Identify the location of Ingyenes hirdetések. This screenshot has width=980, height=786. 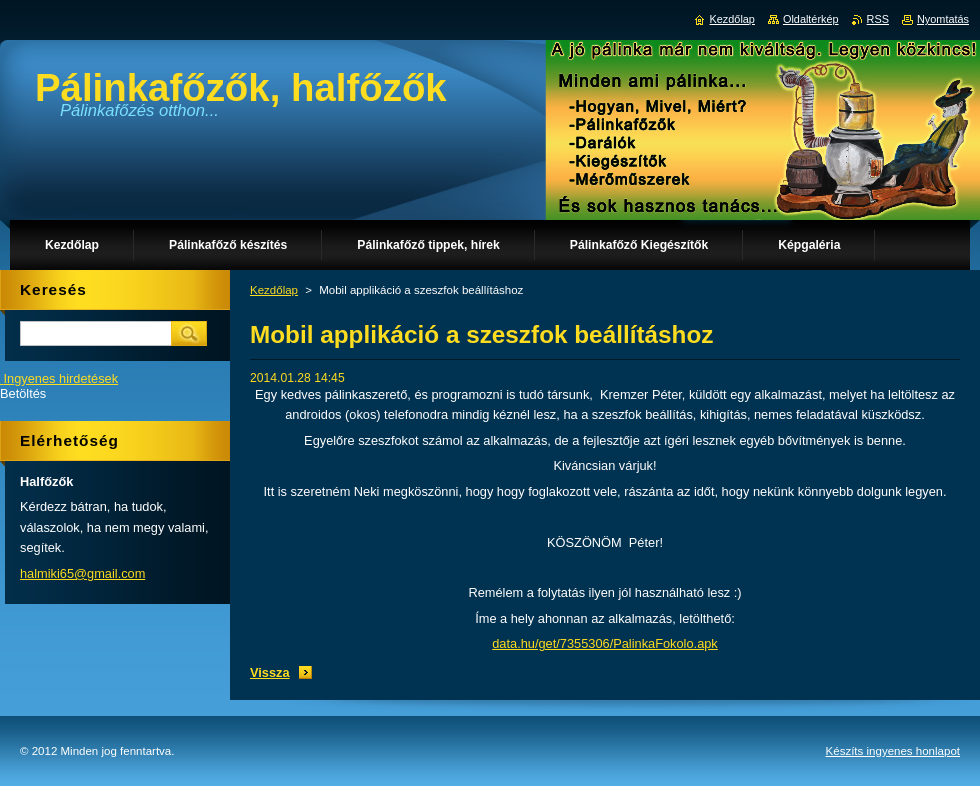
(61, 378).